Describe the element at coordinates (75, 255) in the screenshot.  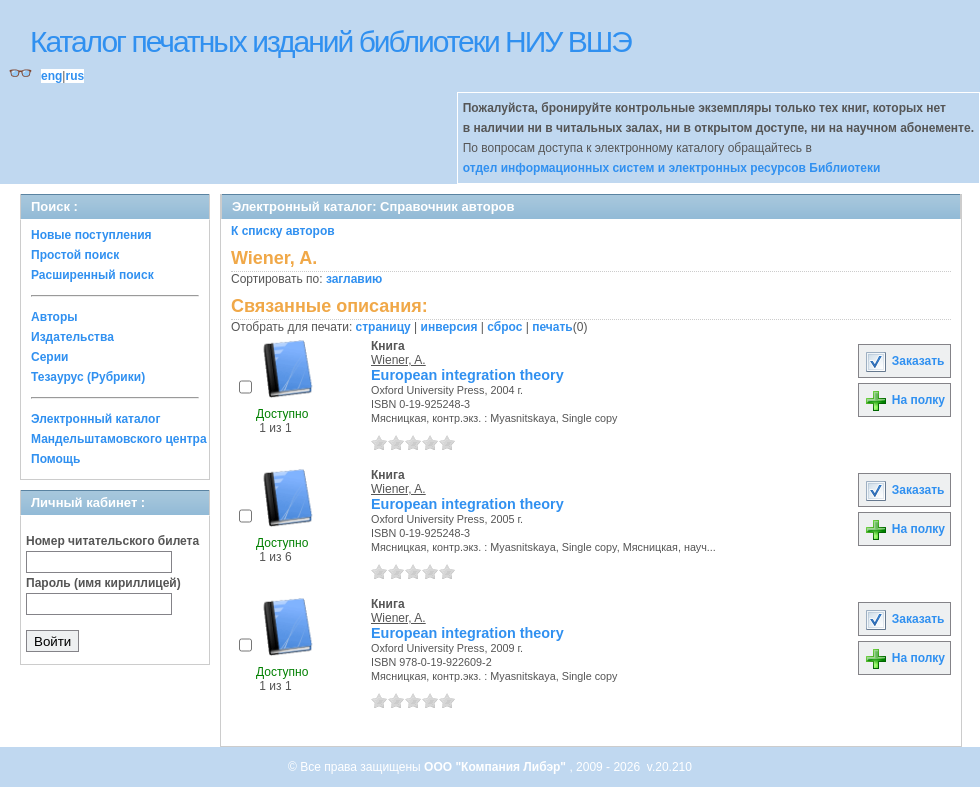
I see `Простой поиск` at that location.